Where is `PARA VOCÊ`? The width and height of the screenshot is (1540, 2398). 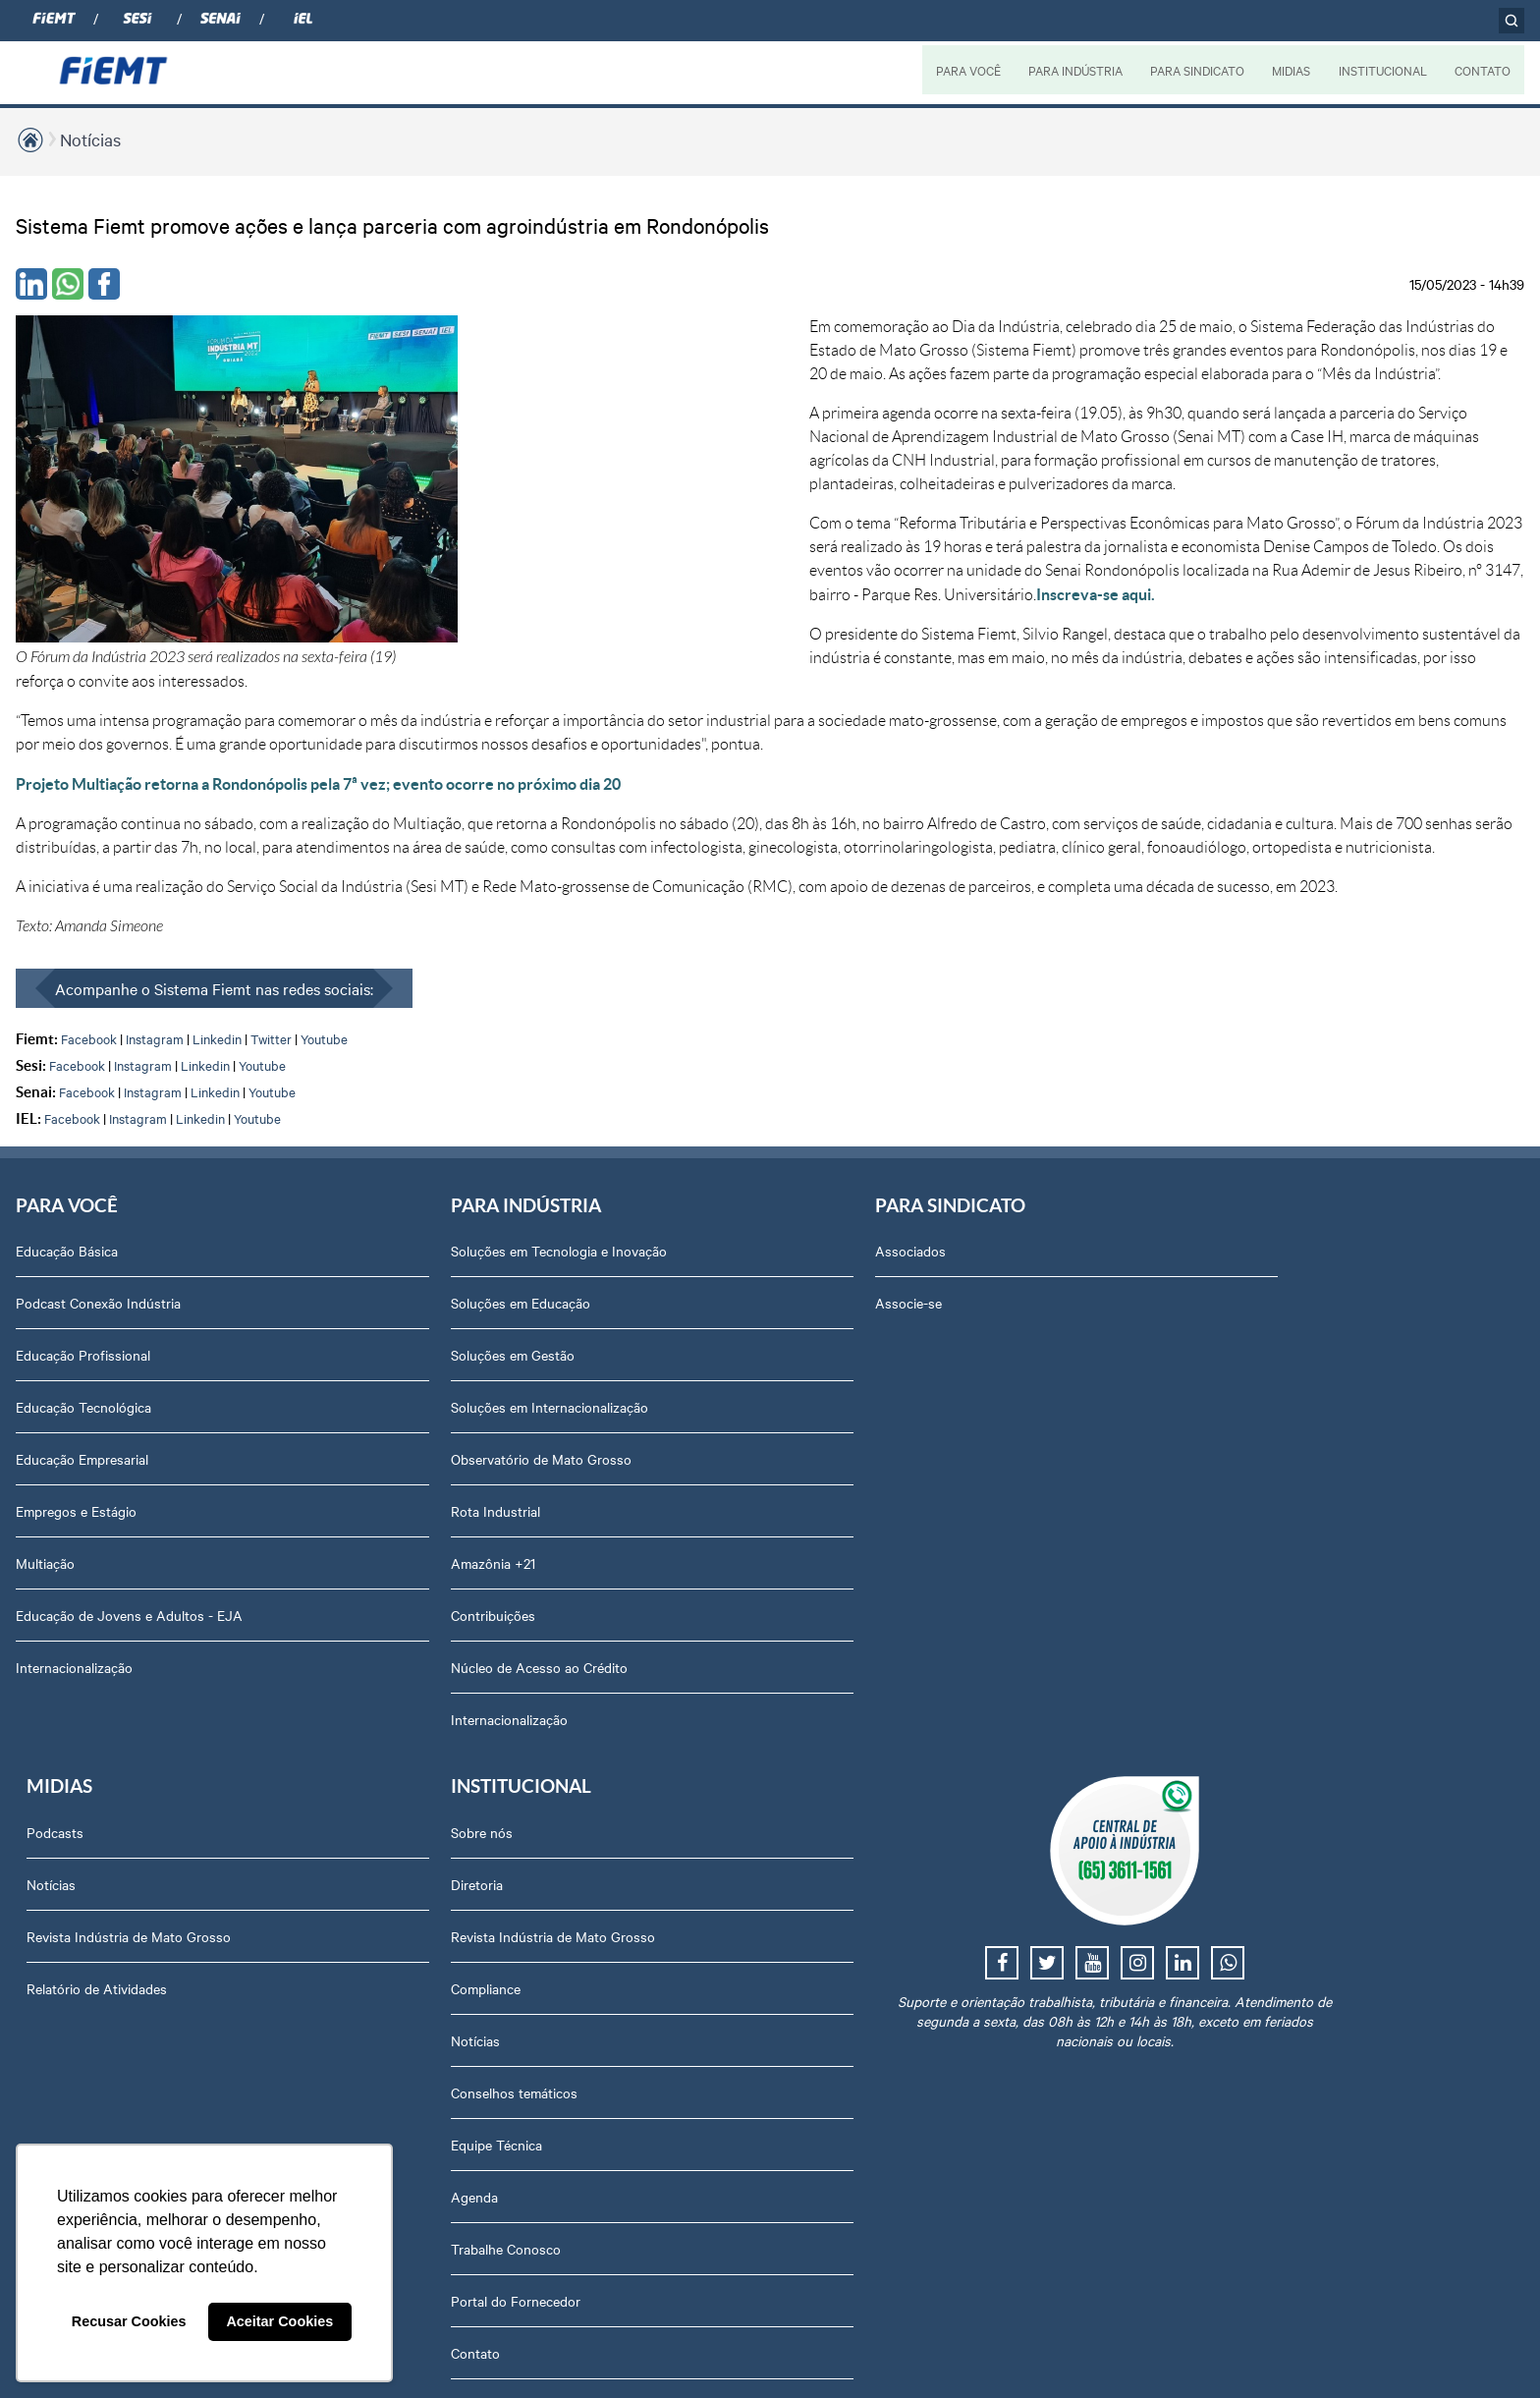 PARA VOCÊ is located at coordinates (965, 70).